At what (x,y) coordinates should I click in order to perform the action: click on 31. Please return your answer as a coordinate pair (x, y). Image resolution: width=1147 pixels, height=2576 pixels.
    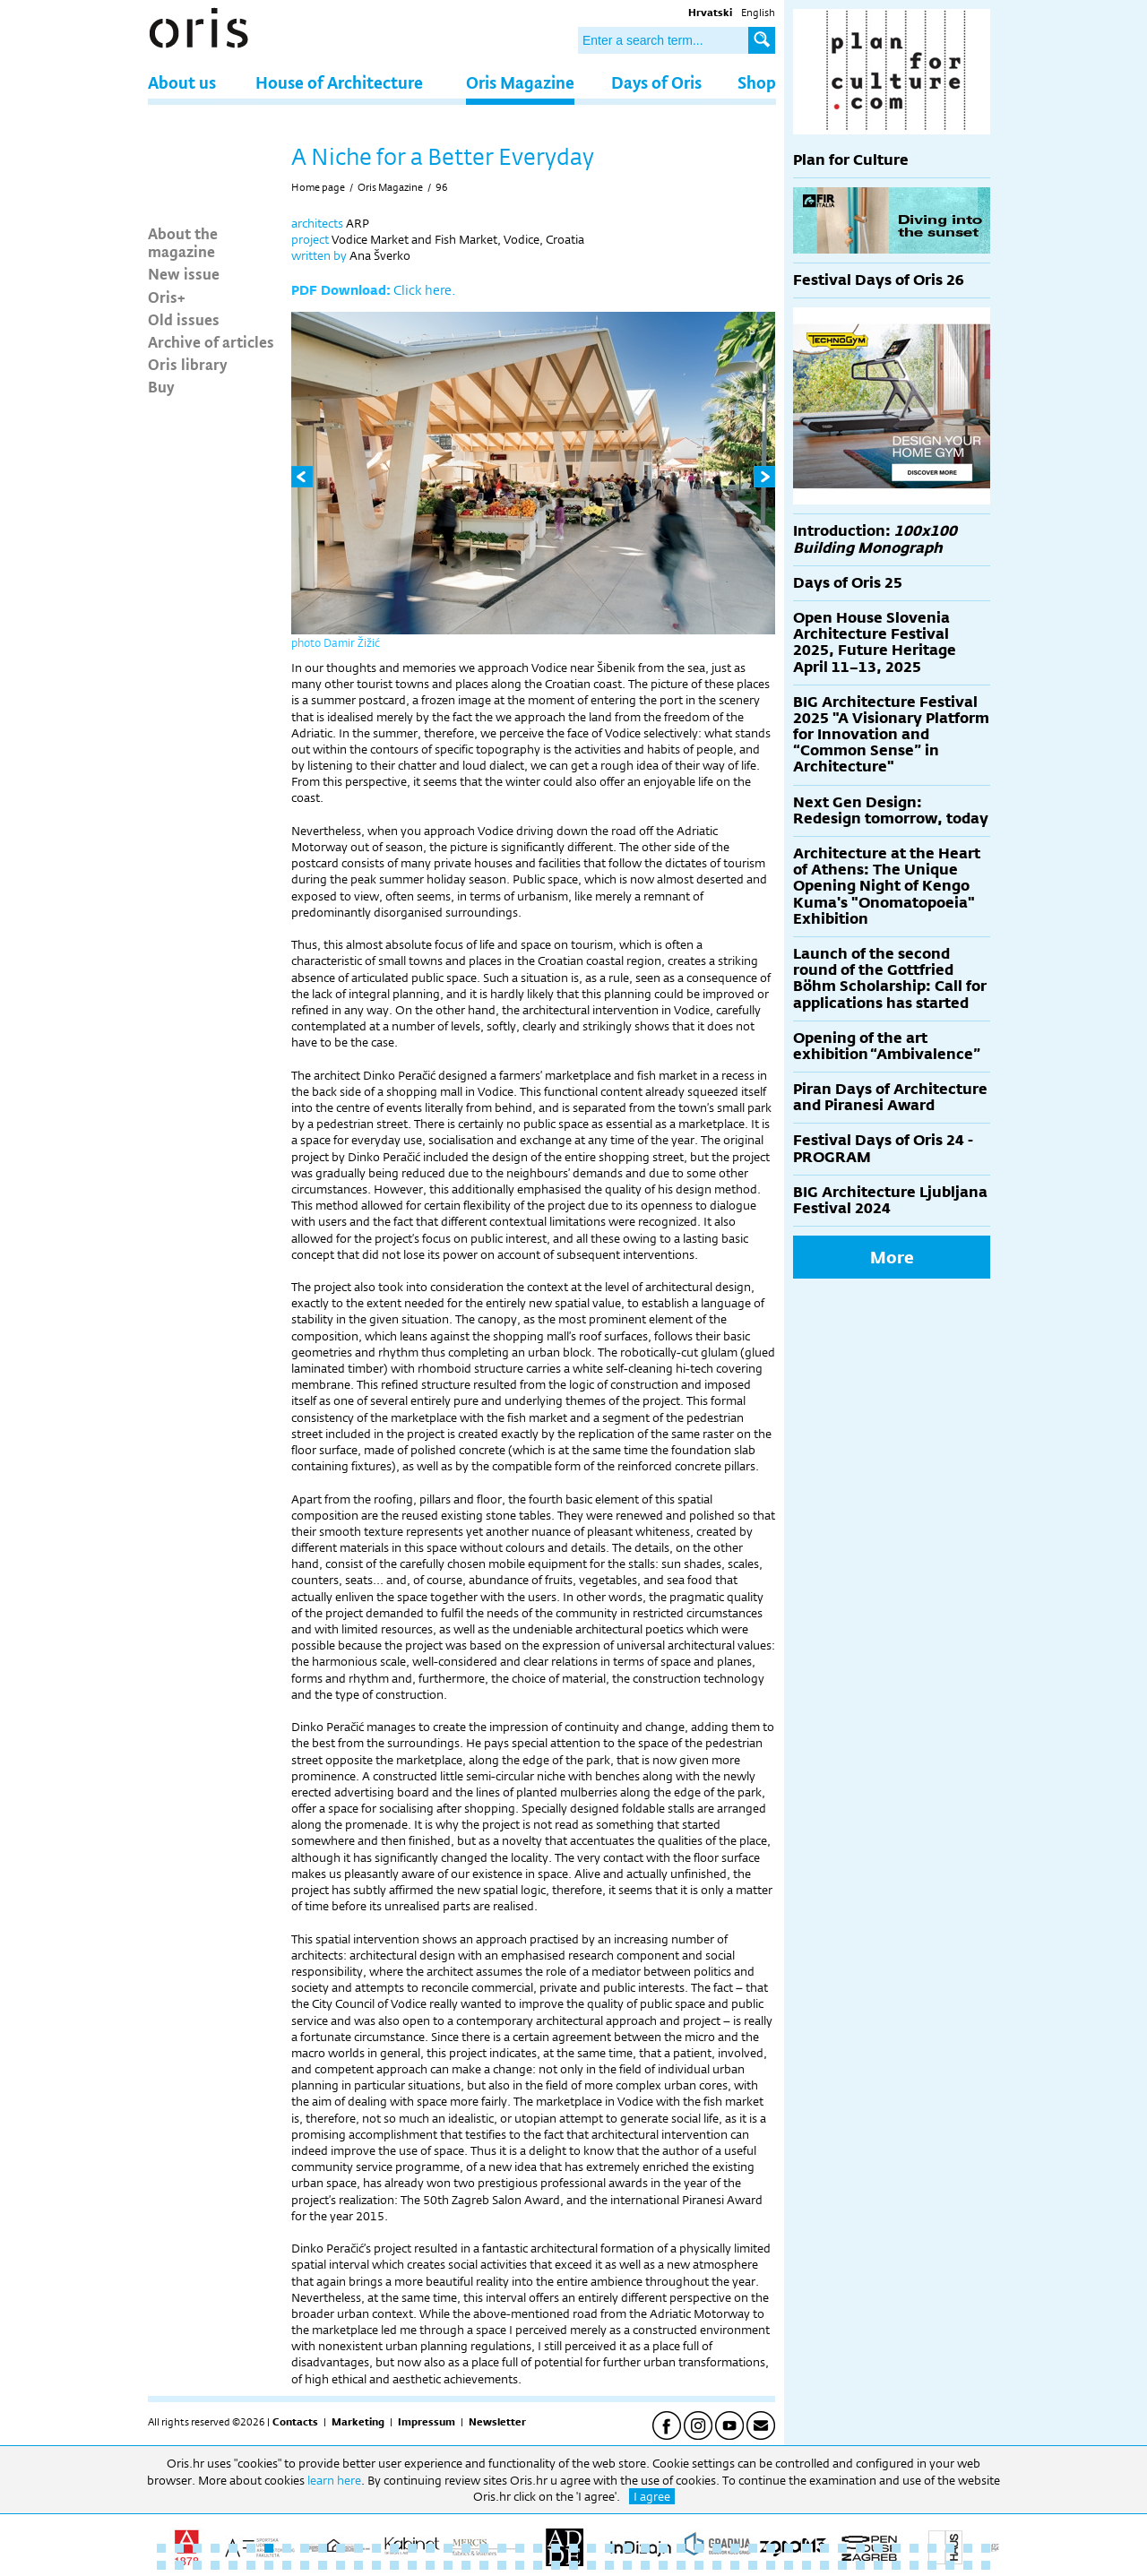
    Looking at the image, I should click on (698, 2548).